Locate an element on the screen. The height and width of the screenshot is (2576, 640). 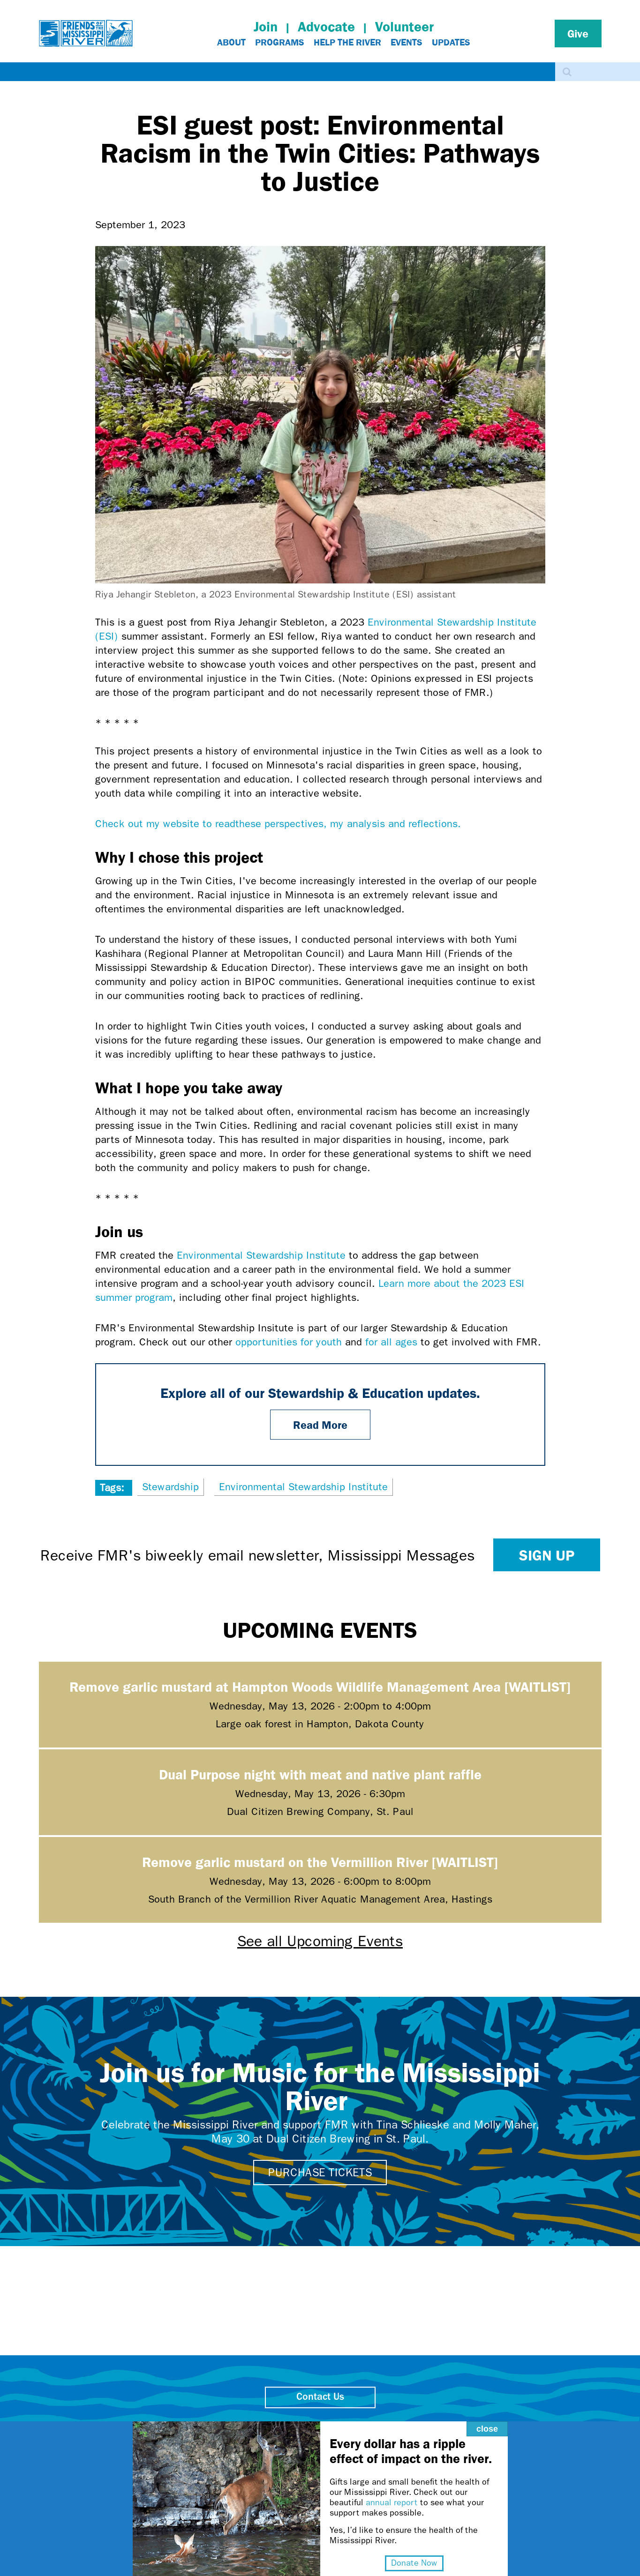
Give is located at coordinates (577, 33).